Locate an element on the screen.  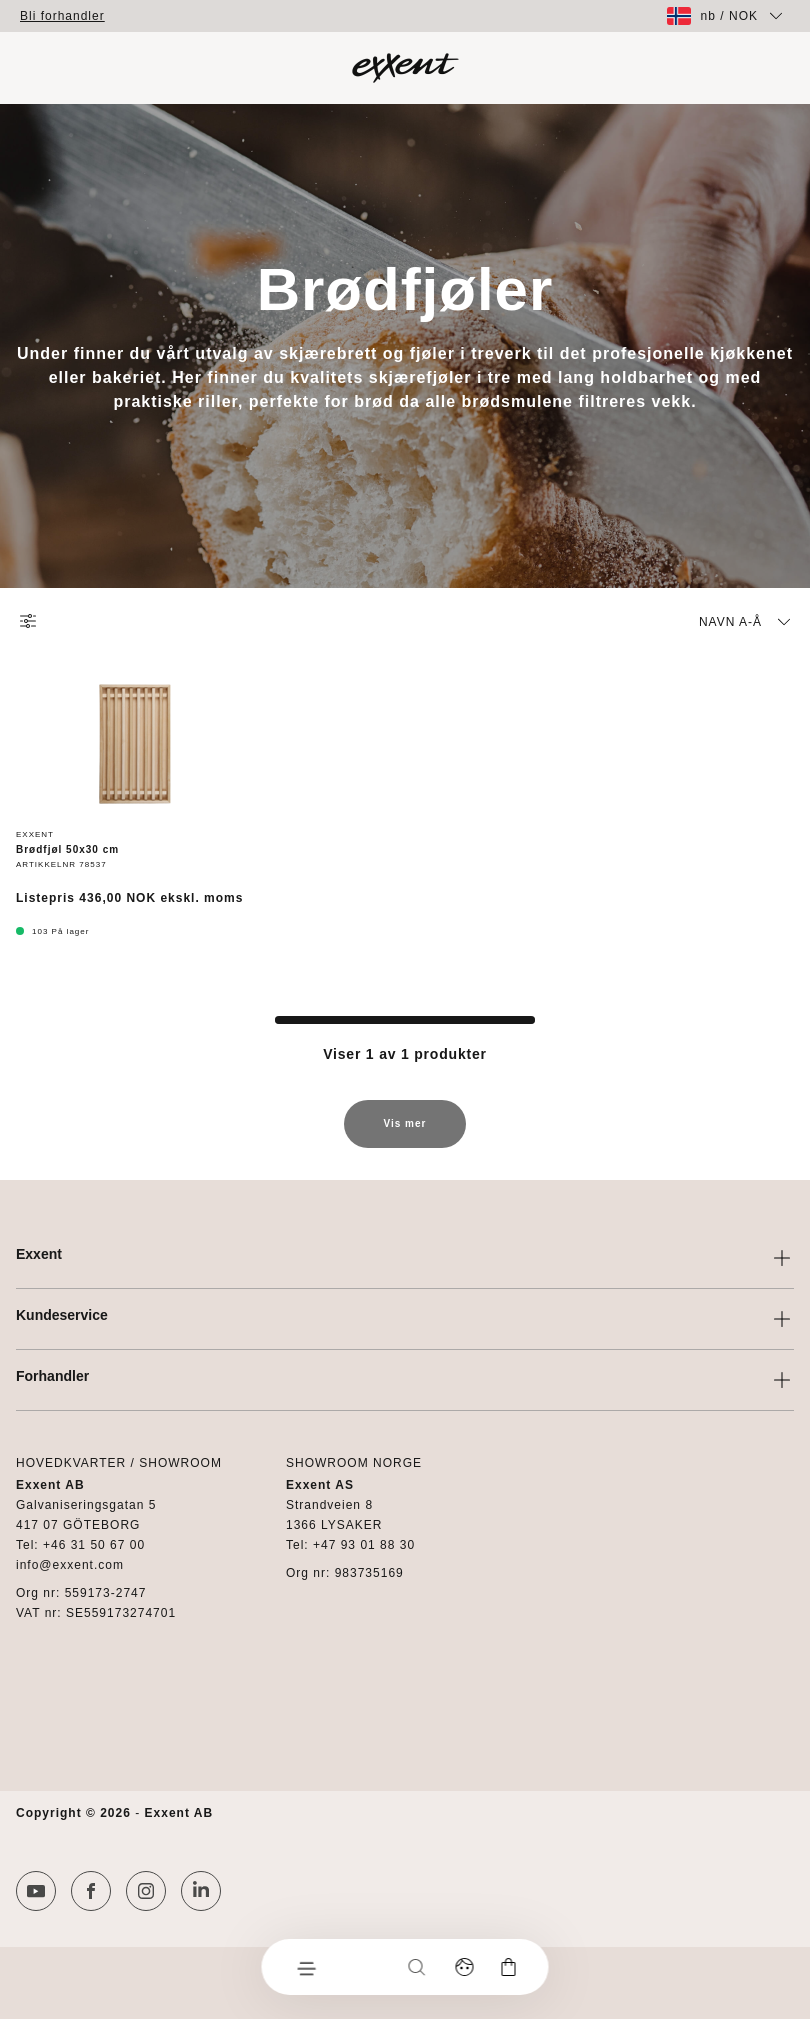
[Meny] is located at coordinates (306, 1967).